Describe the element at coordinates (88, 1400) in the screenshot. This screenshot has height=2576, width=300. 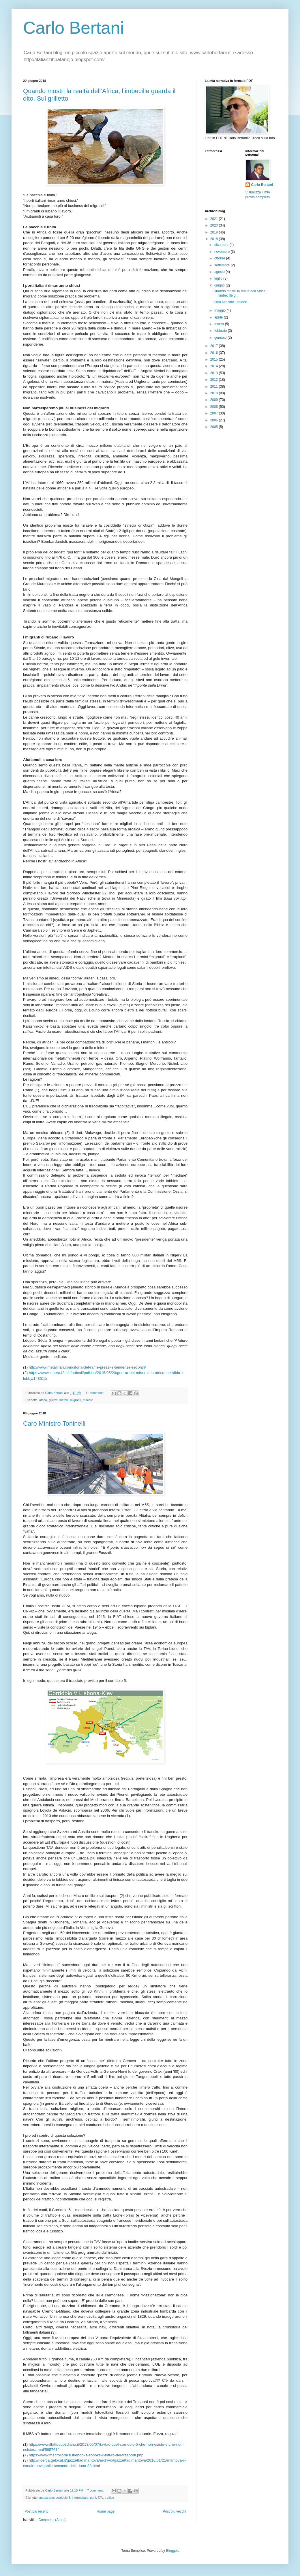
I see `miniere` at that location.